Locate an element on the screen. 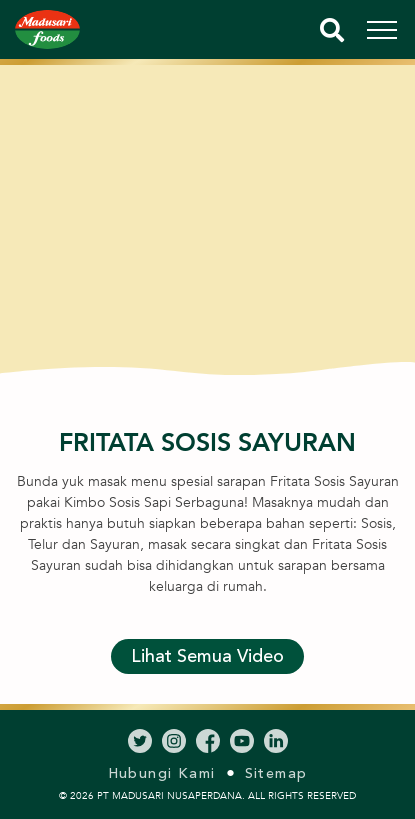 This screenshot has width=415, height=819. Lihat Semua Video is located at coordinates (207, 656).